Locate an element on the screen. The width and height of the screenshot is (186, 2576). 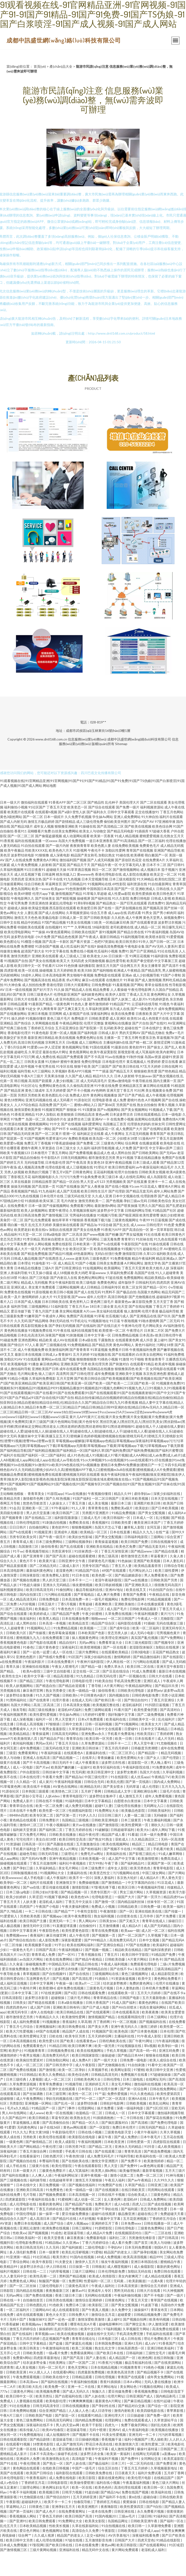
日韩成人高清视频 is located at coordinates (30, 1724).